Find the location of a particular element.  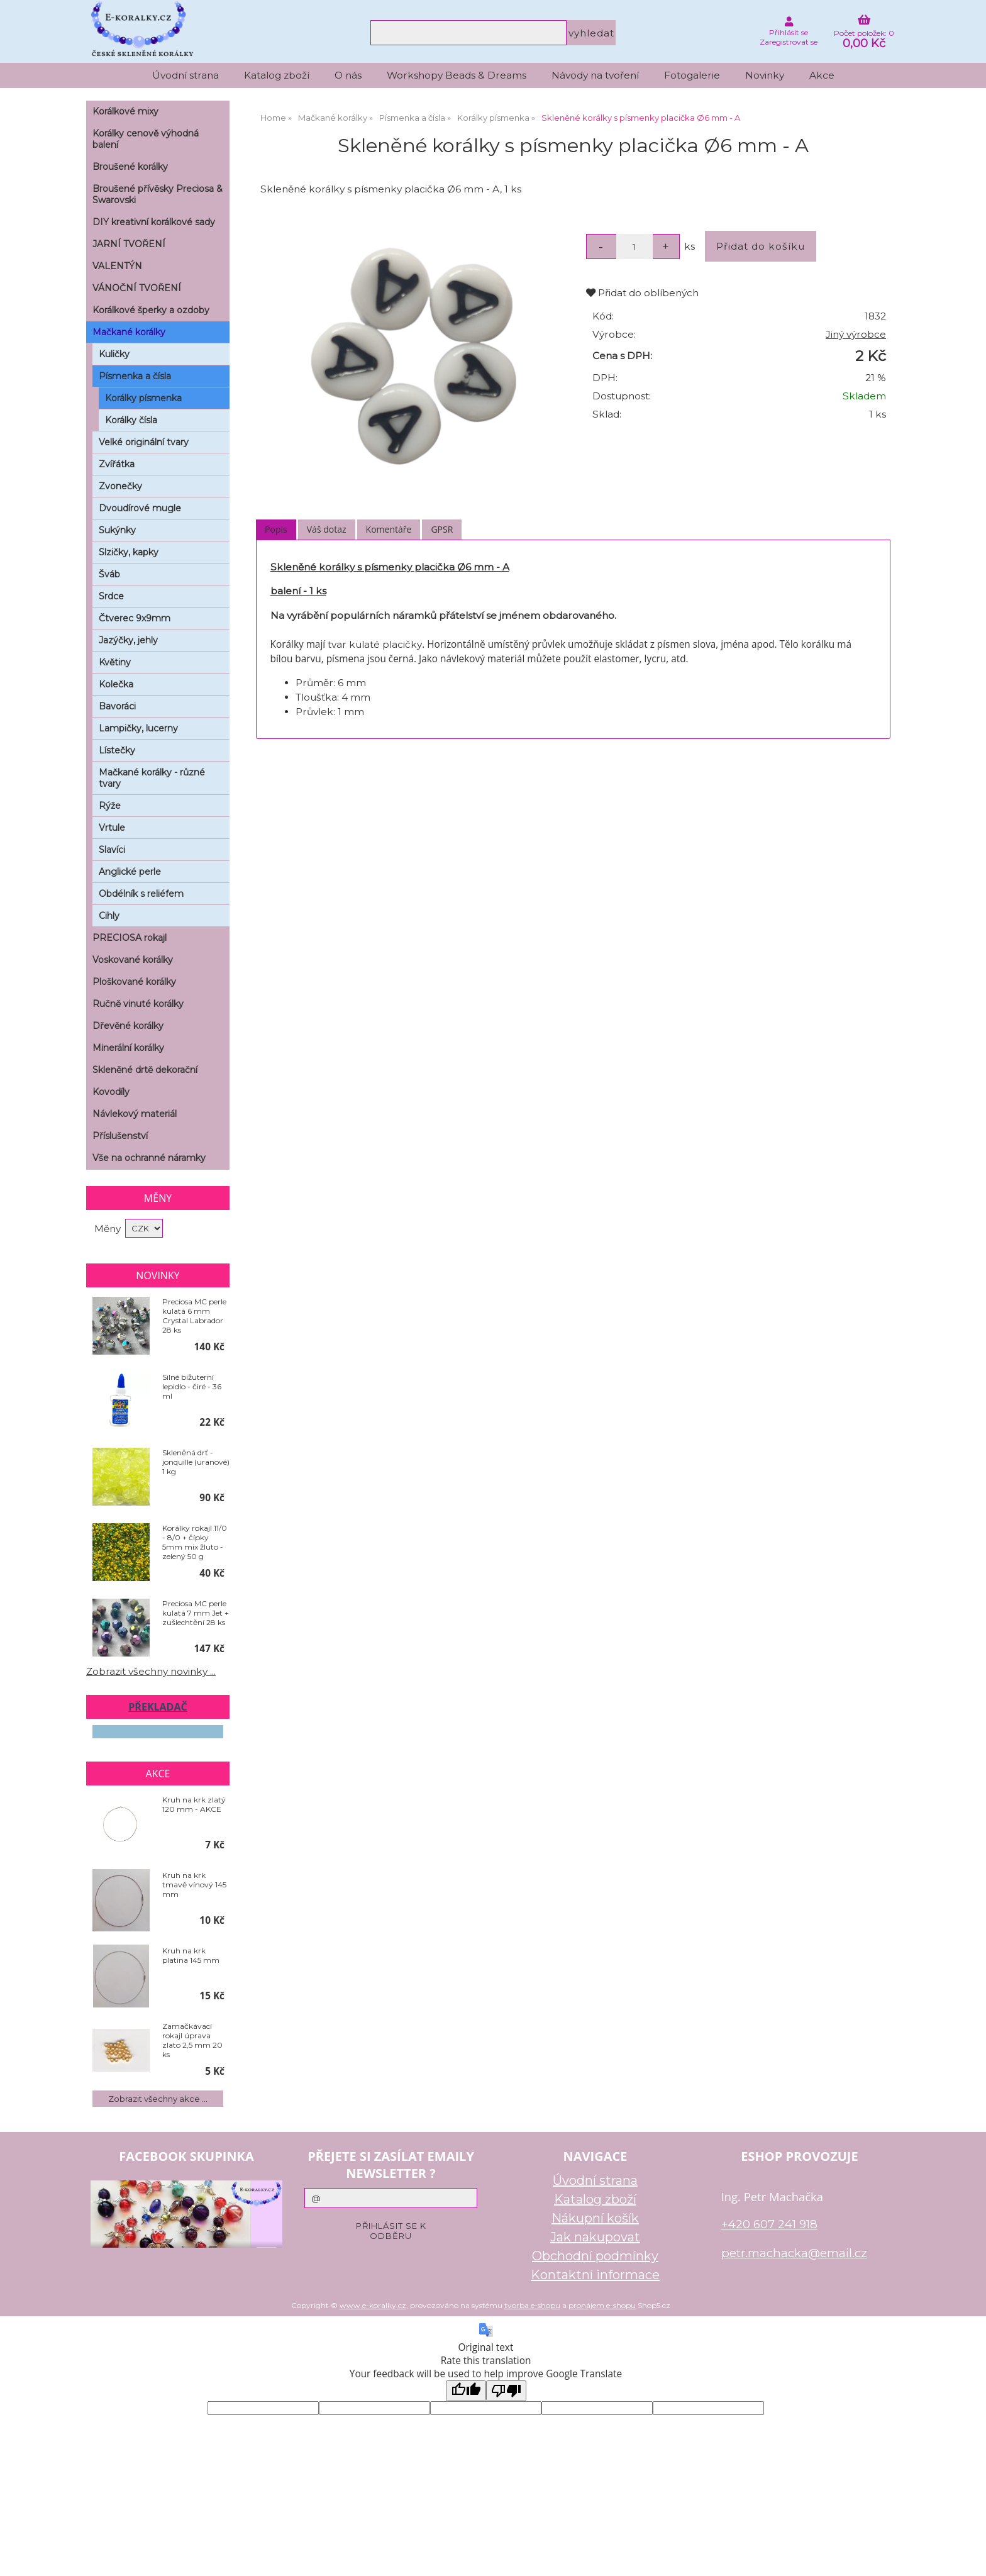

Jiný výrobce is located at coordinates (856, 334).